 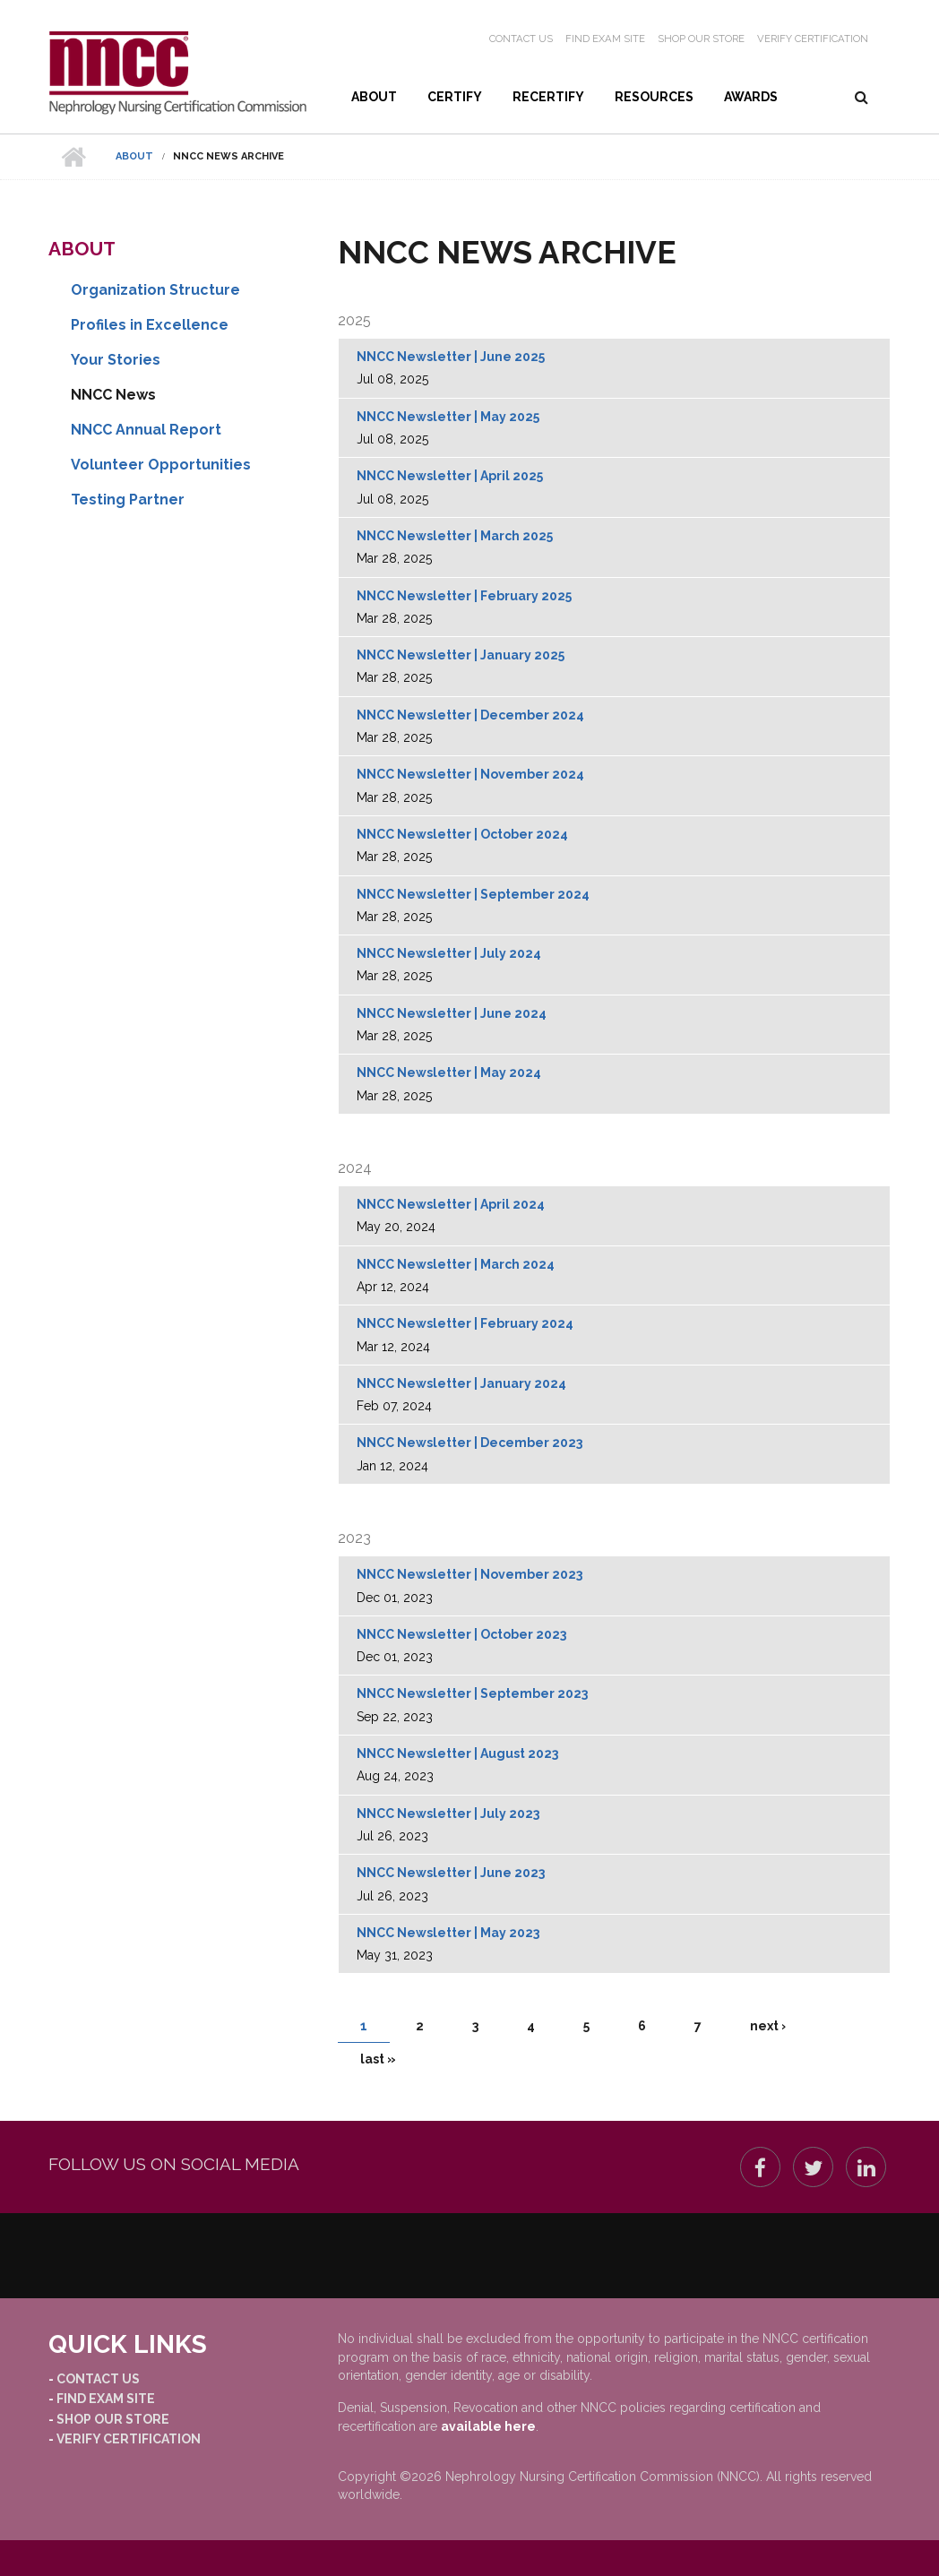 What do you see at coordinates (457, 1753) in the screenshot?
I see `NNCC Newsletter | August 2023` at bounding box center [457, 1753].